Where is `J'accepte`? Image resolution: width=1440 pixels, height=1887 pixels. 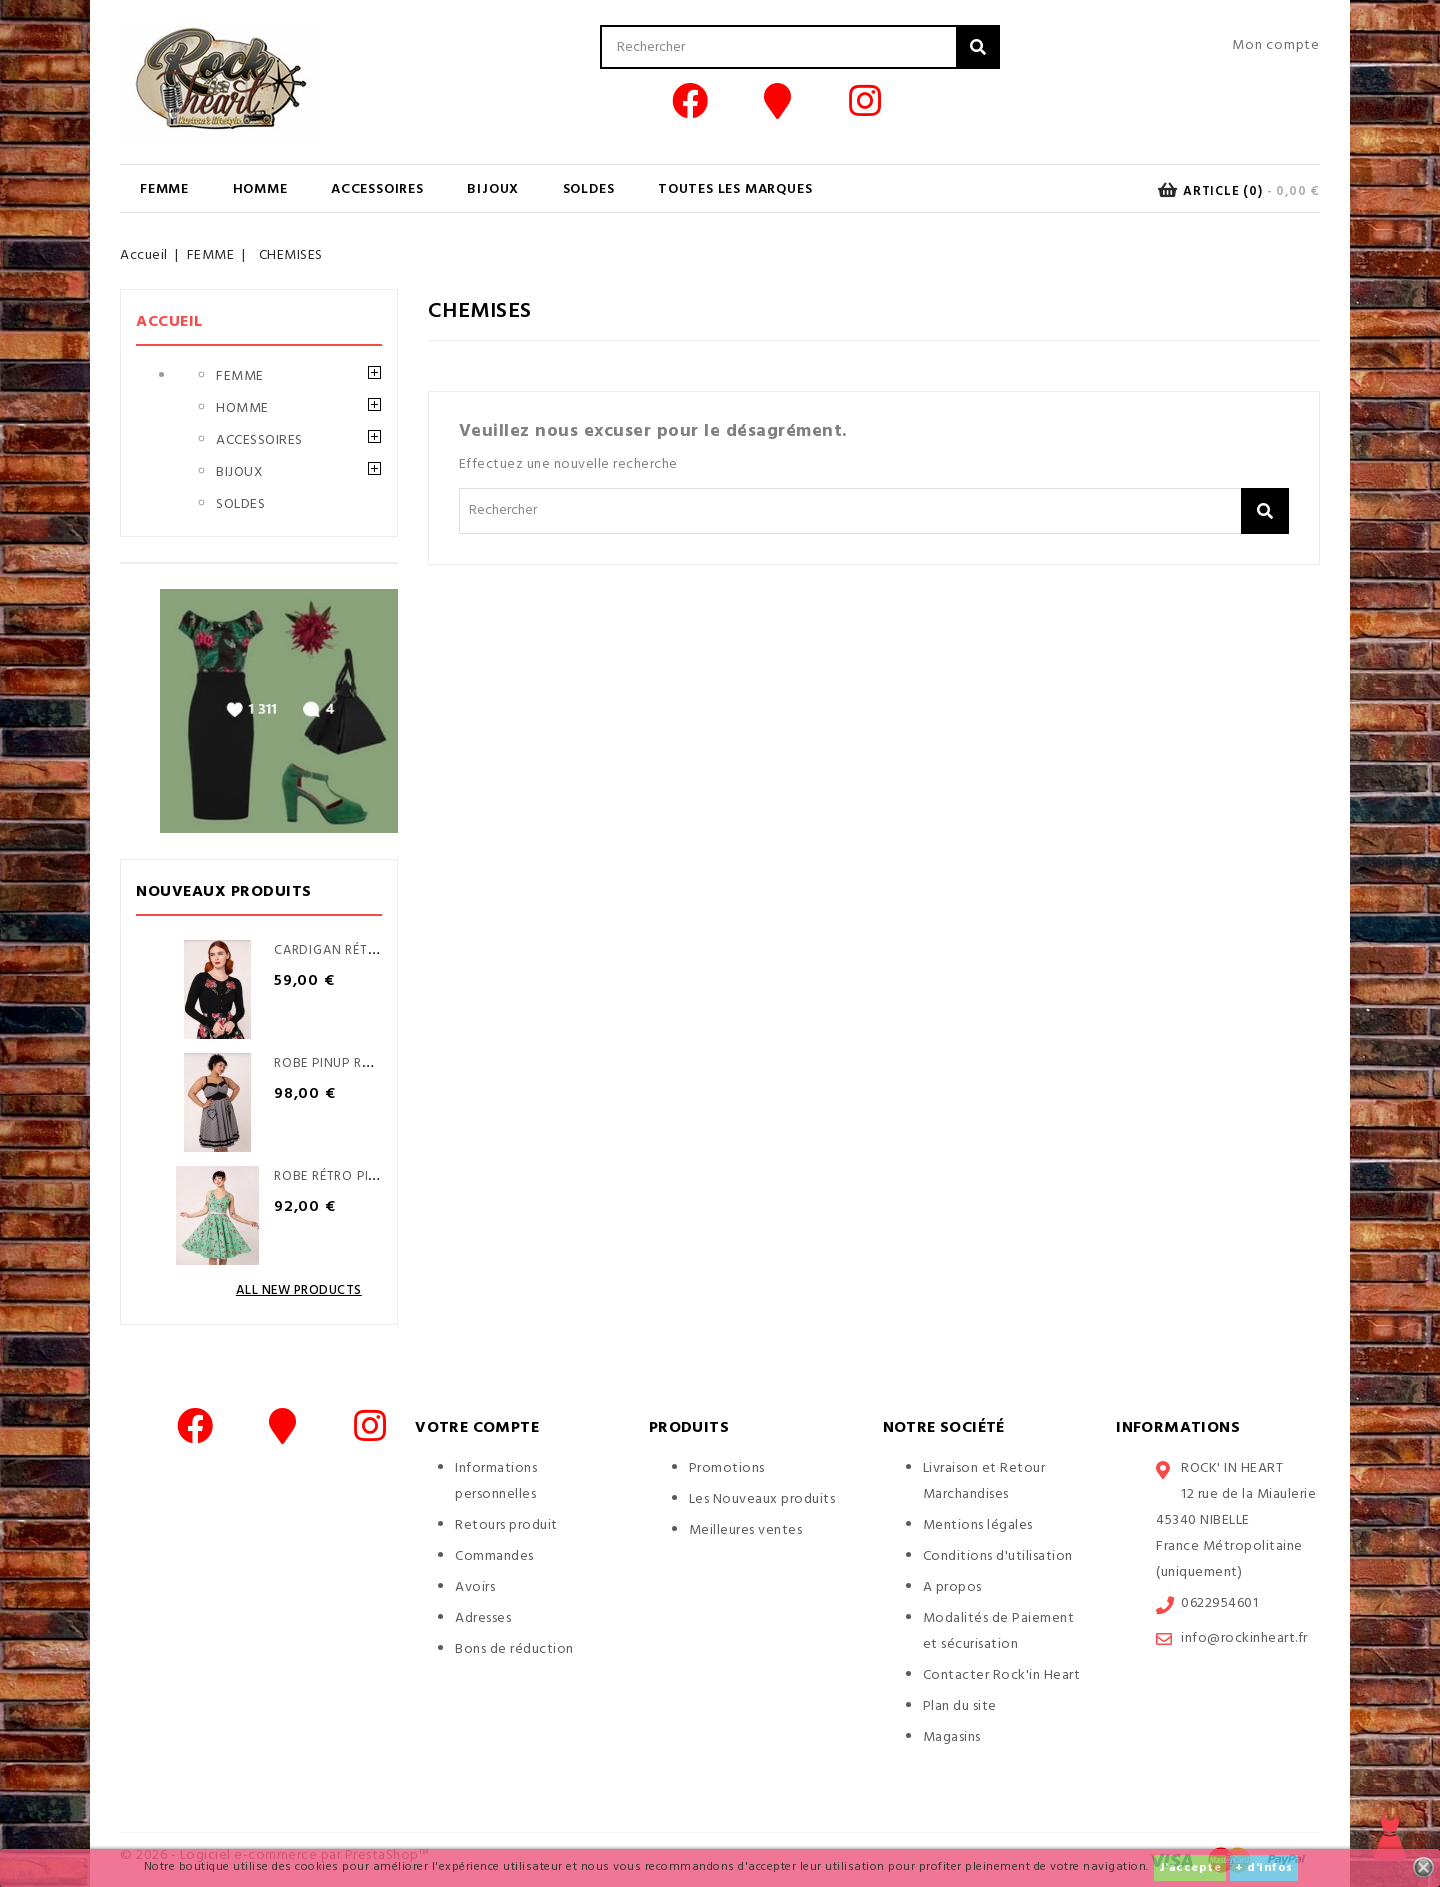 J'accepte is located at coordinates (1190, 1868).